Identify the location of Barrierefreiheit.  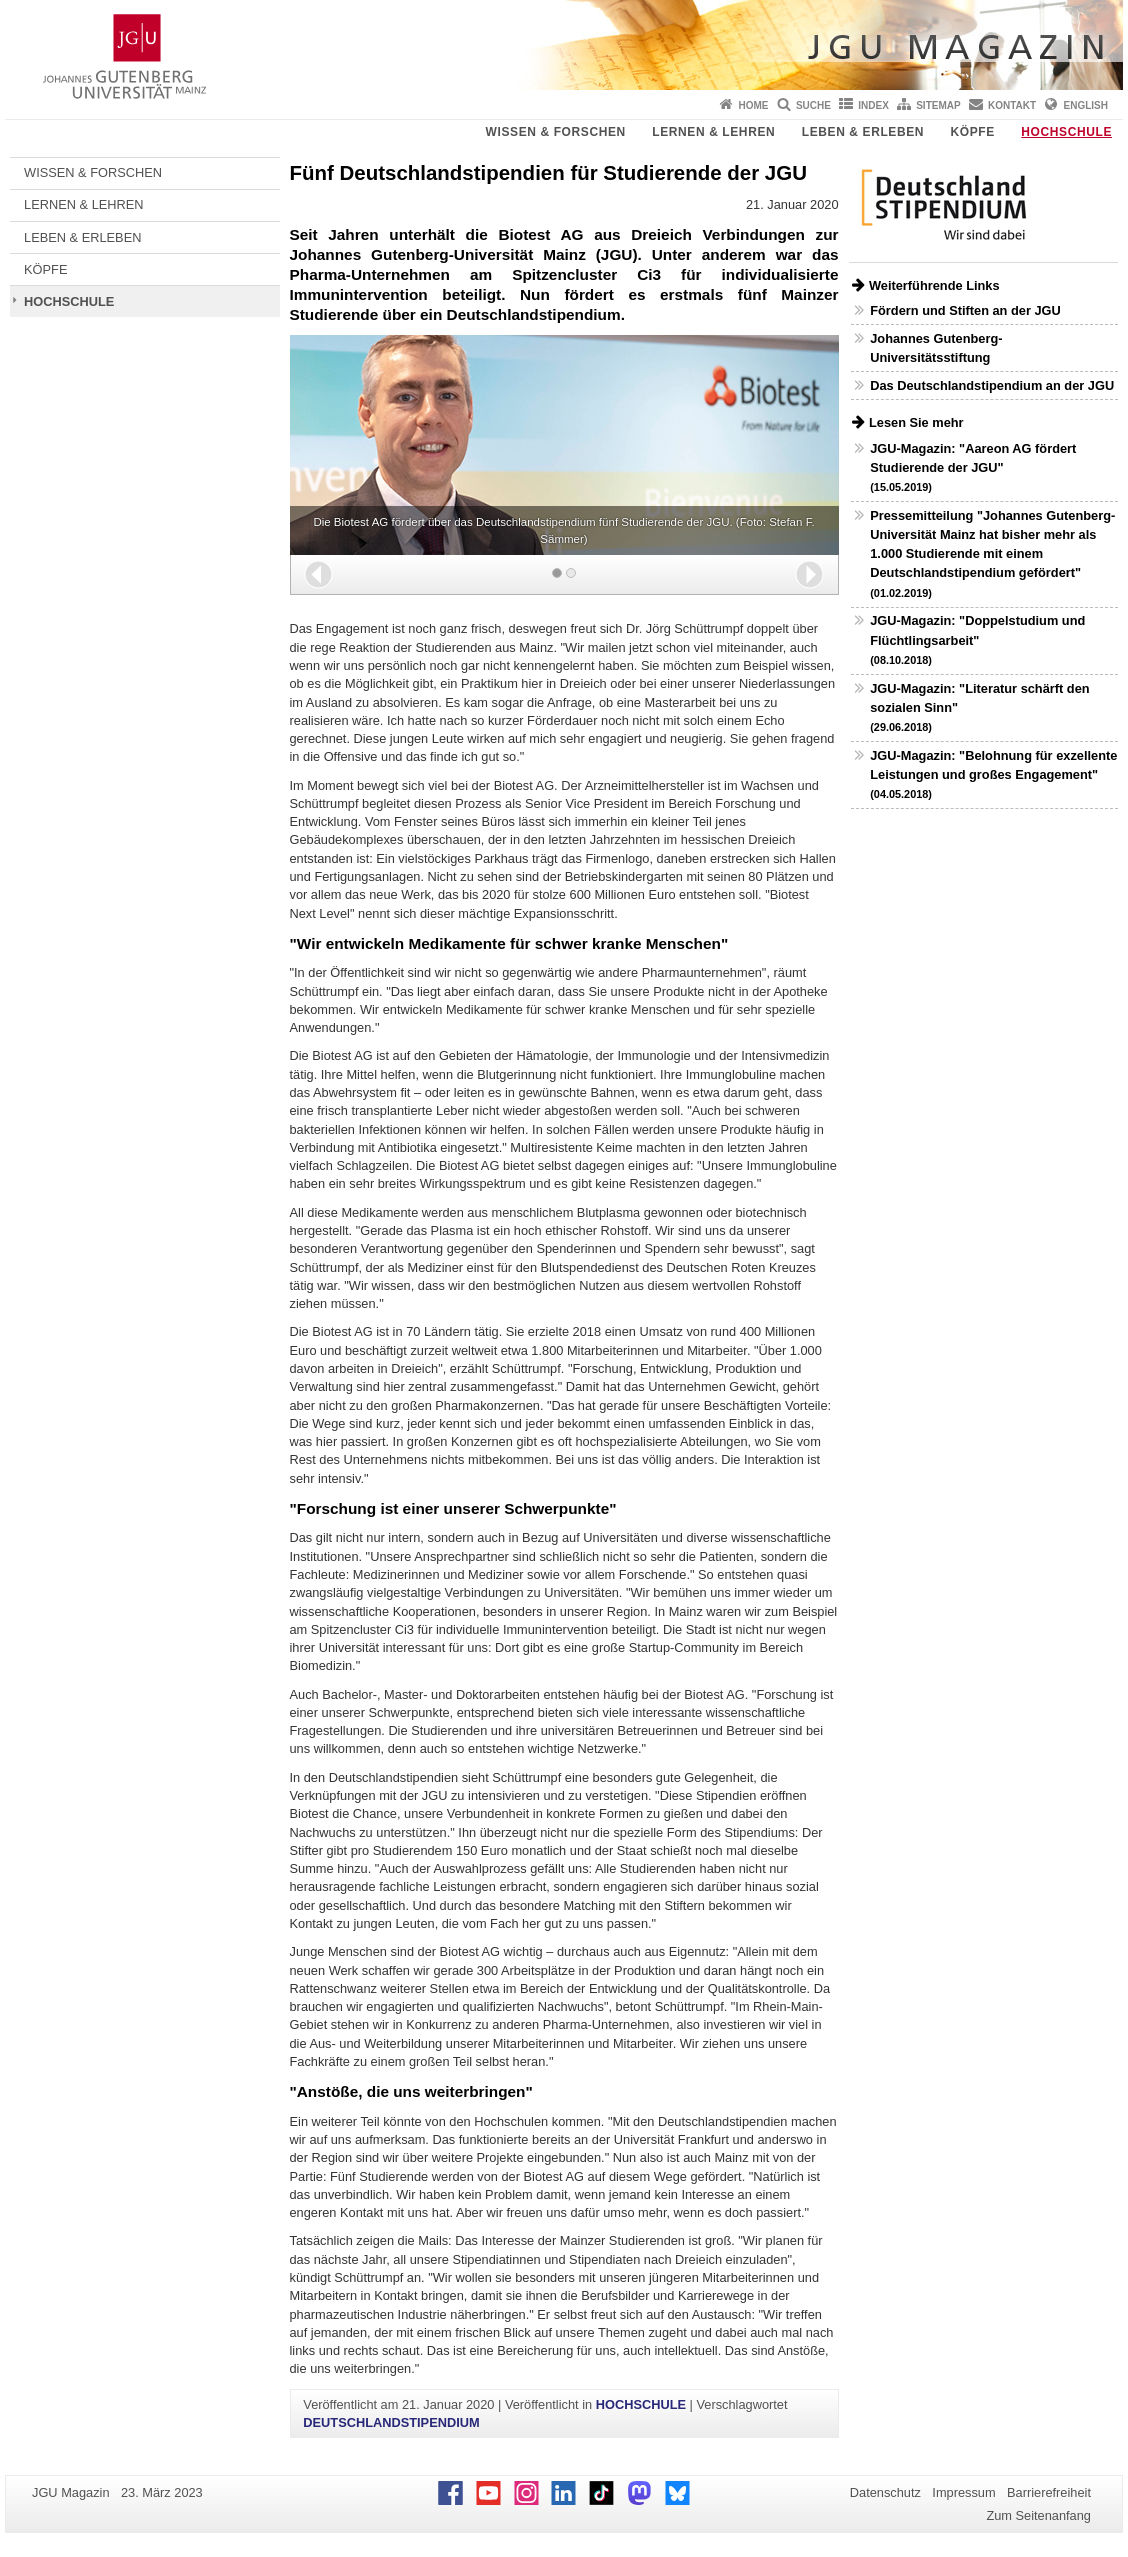
(1049, 2492).